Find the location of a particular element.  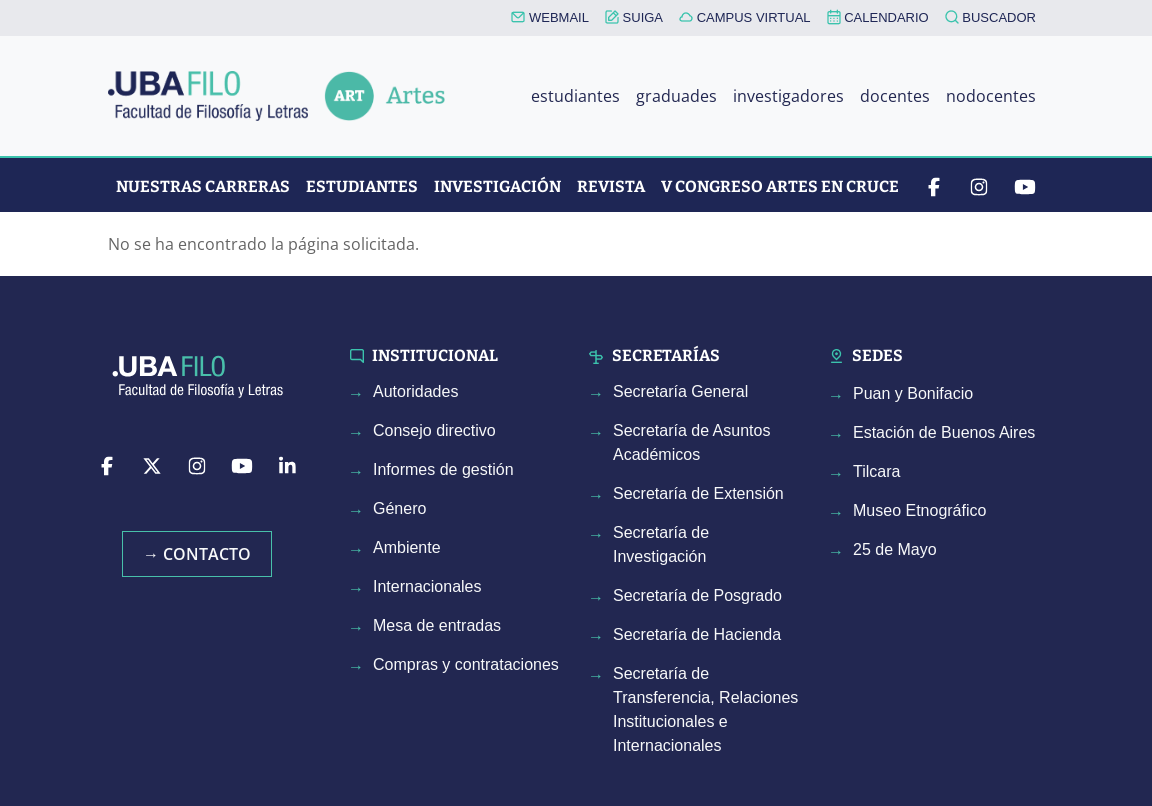

Nuestras Carreras is located at coordinates (203, 186).